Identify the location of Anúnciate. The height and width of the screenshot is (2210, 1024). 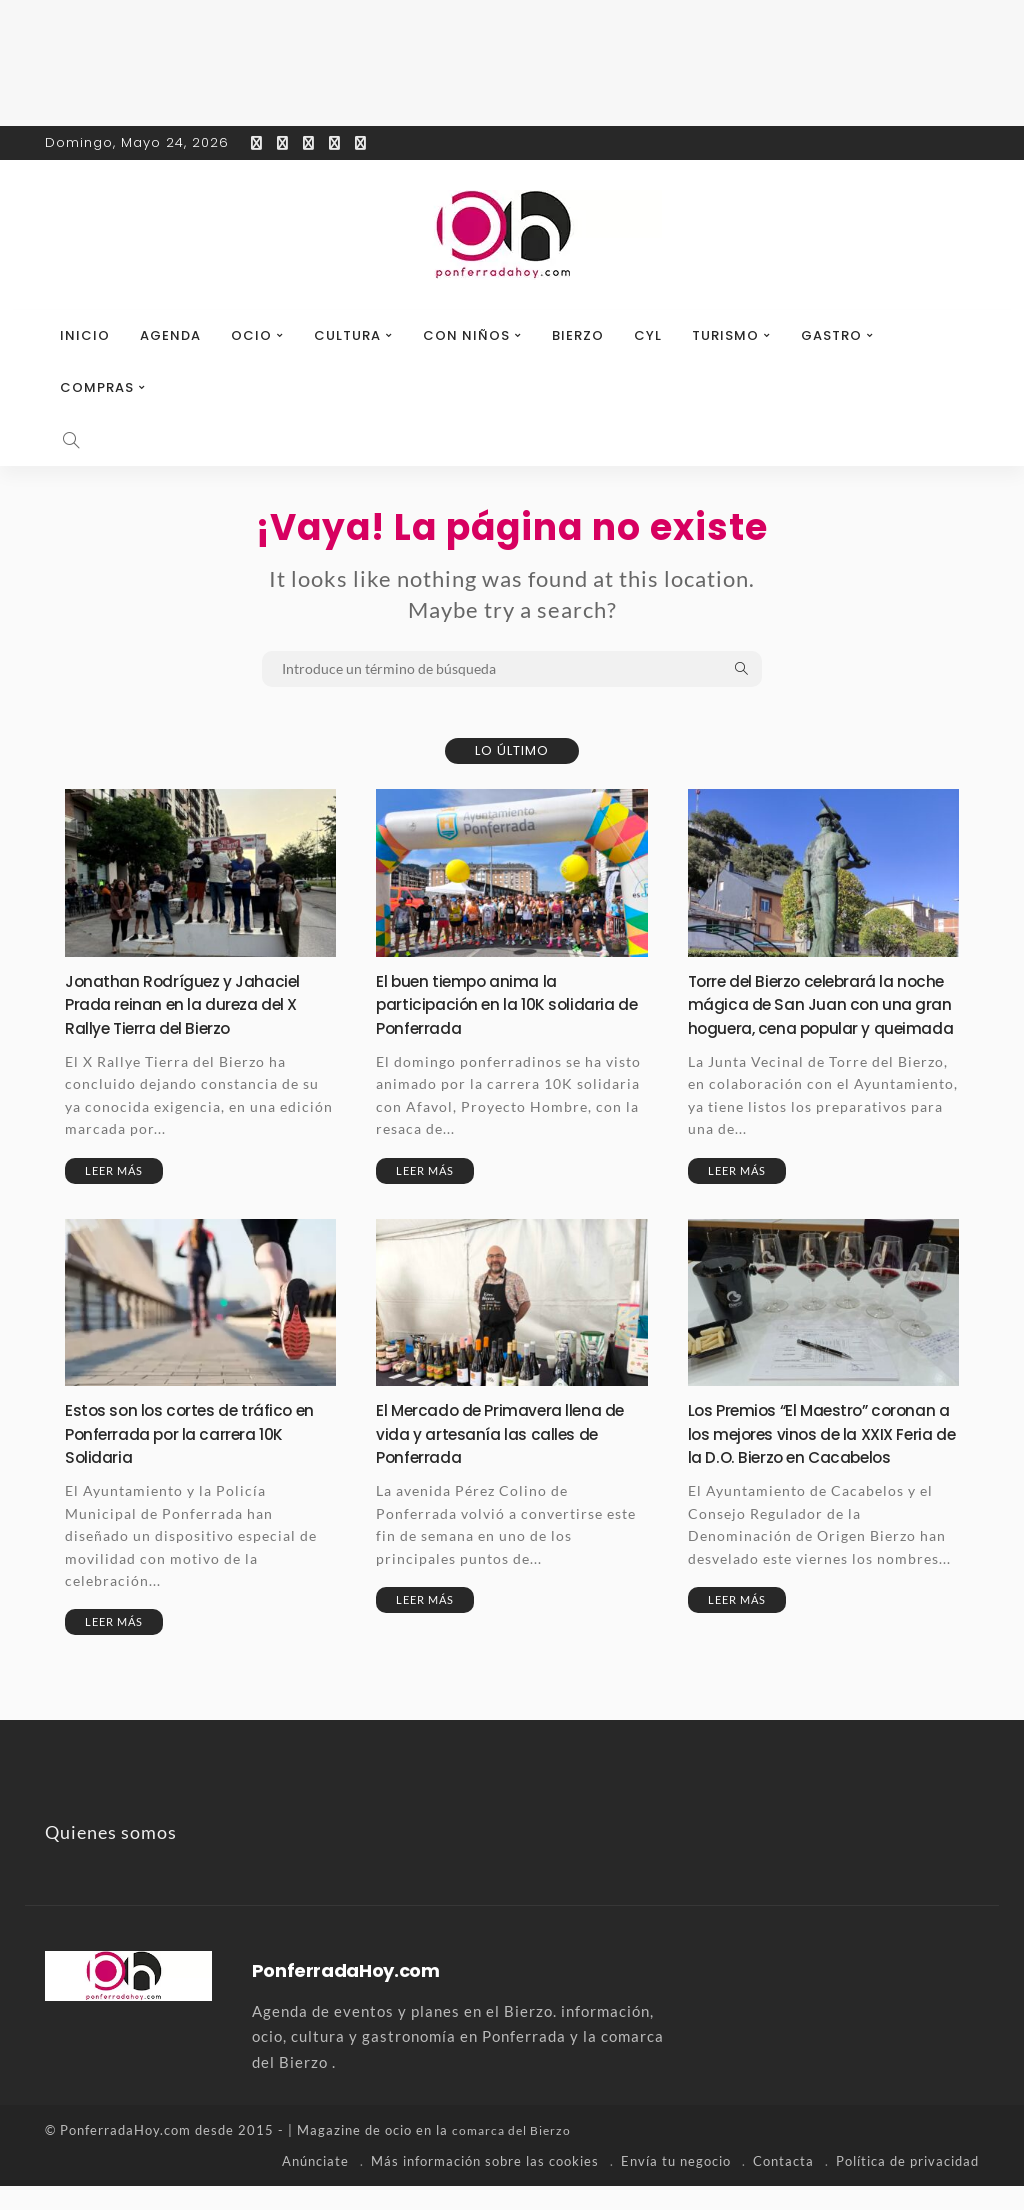
(315, 2185).